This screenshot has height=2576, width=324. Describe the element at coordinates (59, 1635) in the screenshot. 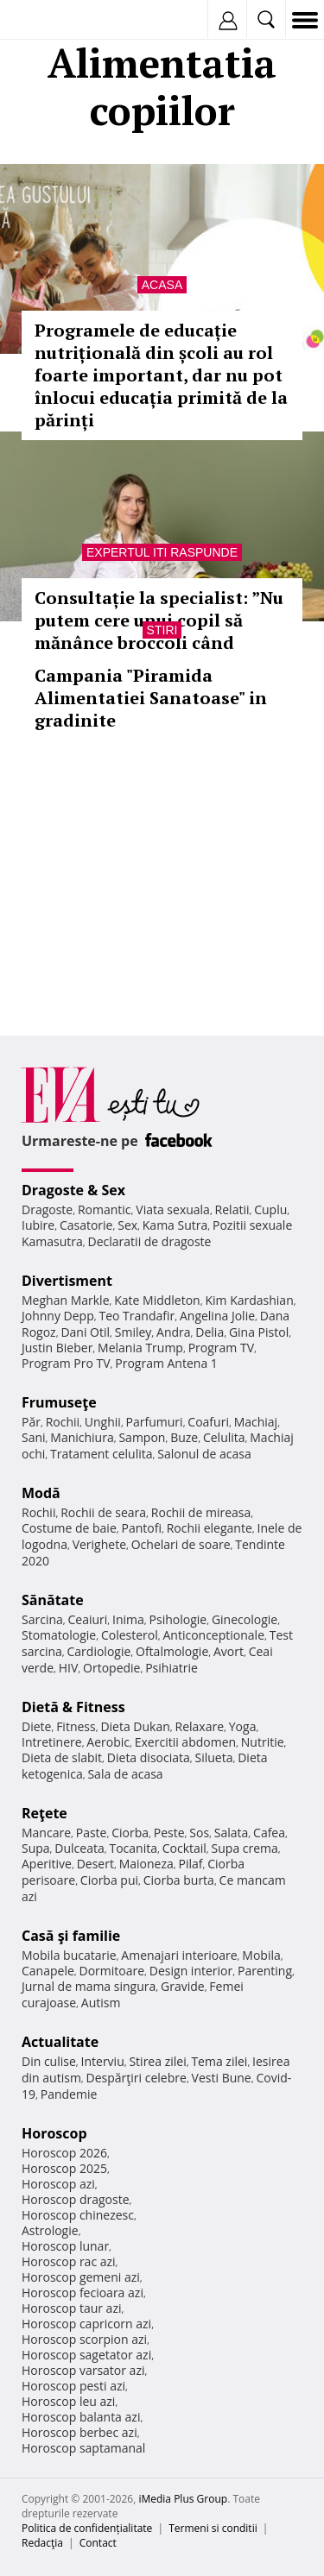

I see `Stomatologie` at that location.